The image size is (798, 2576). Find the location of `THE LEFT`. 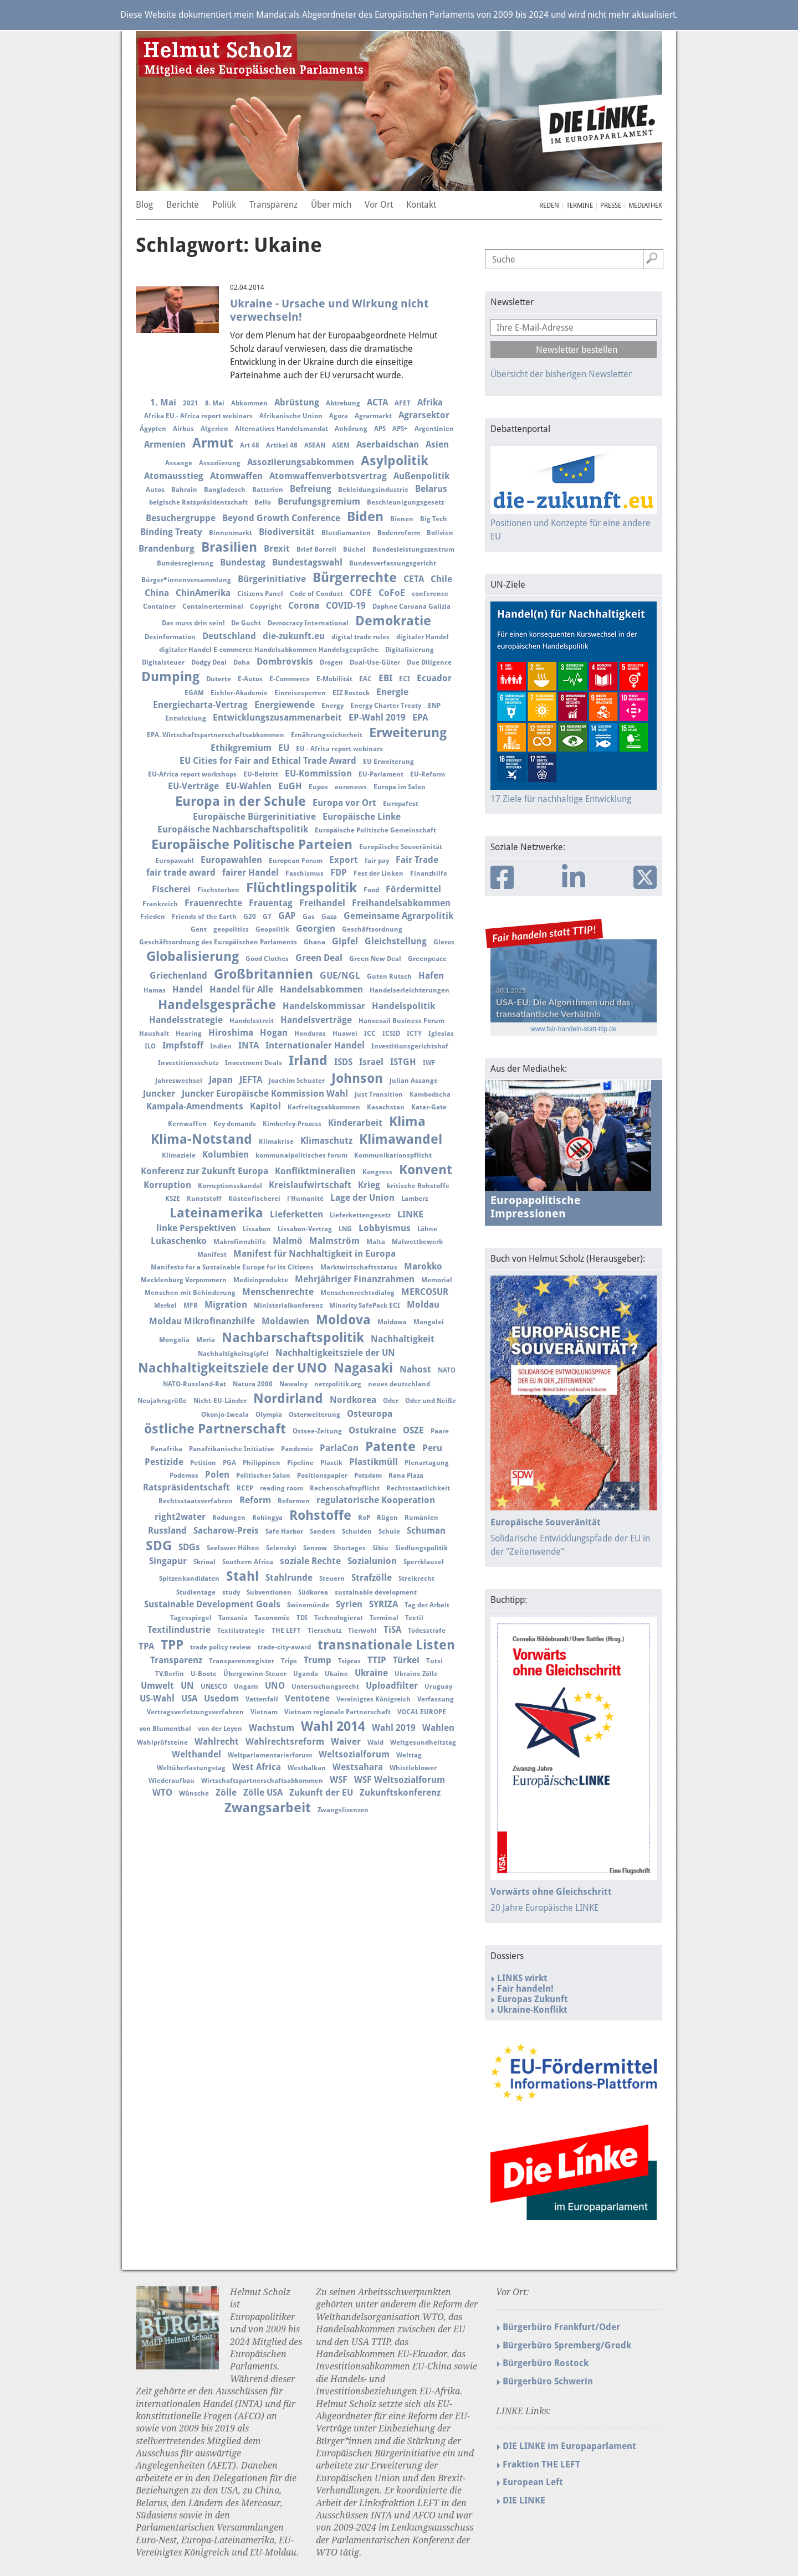

THE LEFT is located at coordinates (286, 1630).